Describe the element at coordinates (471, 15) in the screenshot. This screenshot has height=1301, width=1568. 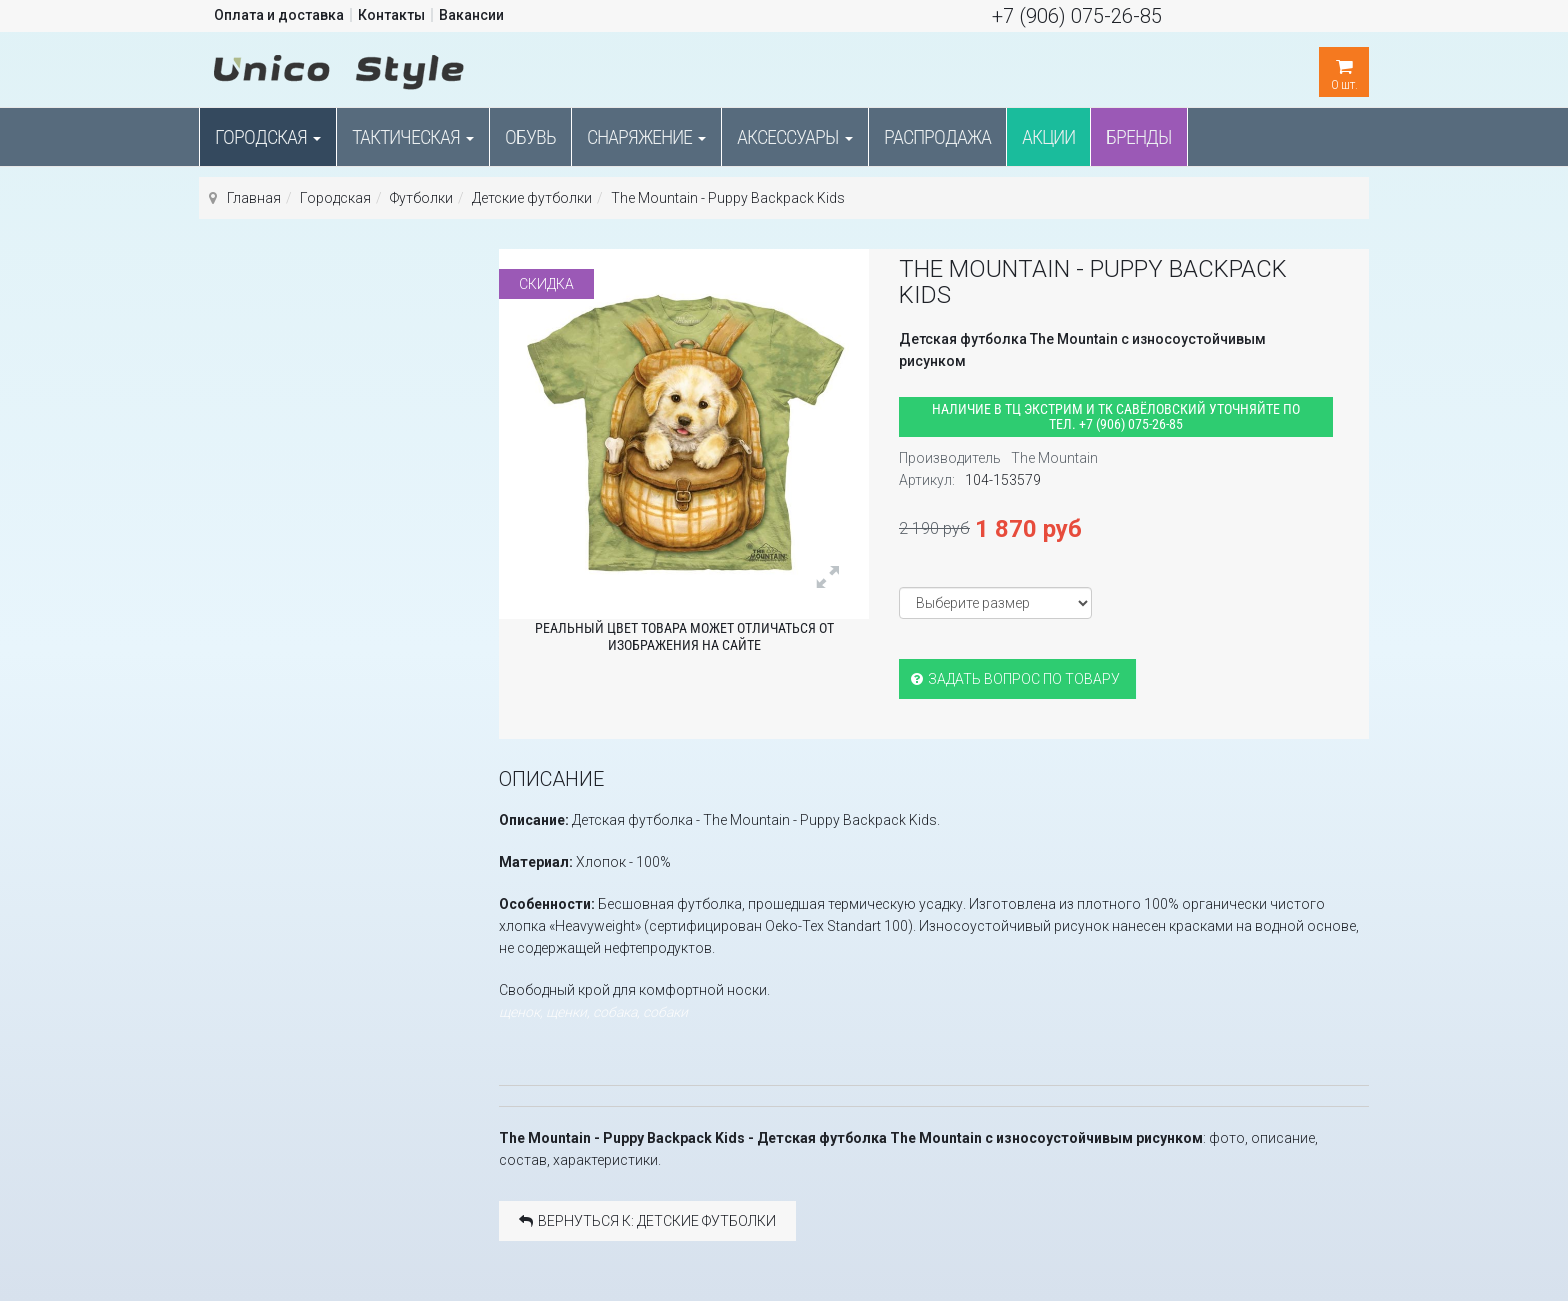
I see `Вакансии` at that location.